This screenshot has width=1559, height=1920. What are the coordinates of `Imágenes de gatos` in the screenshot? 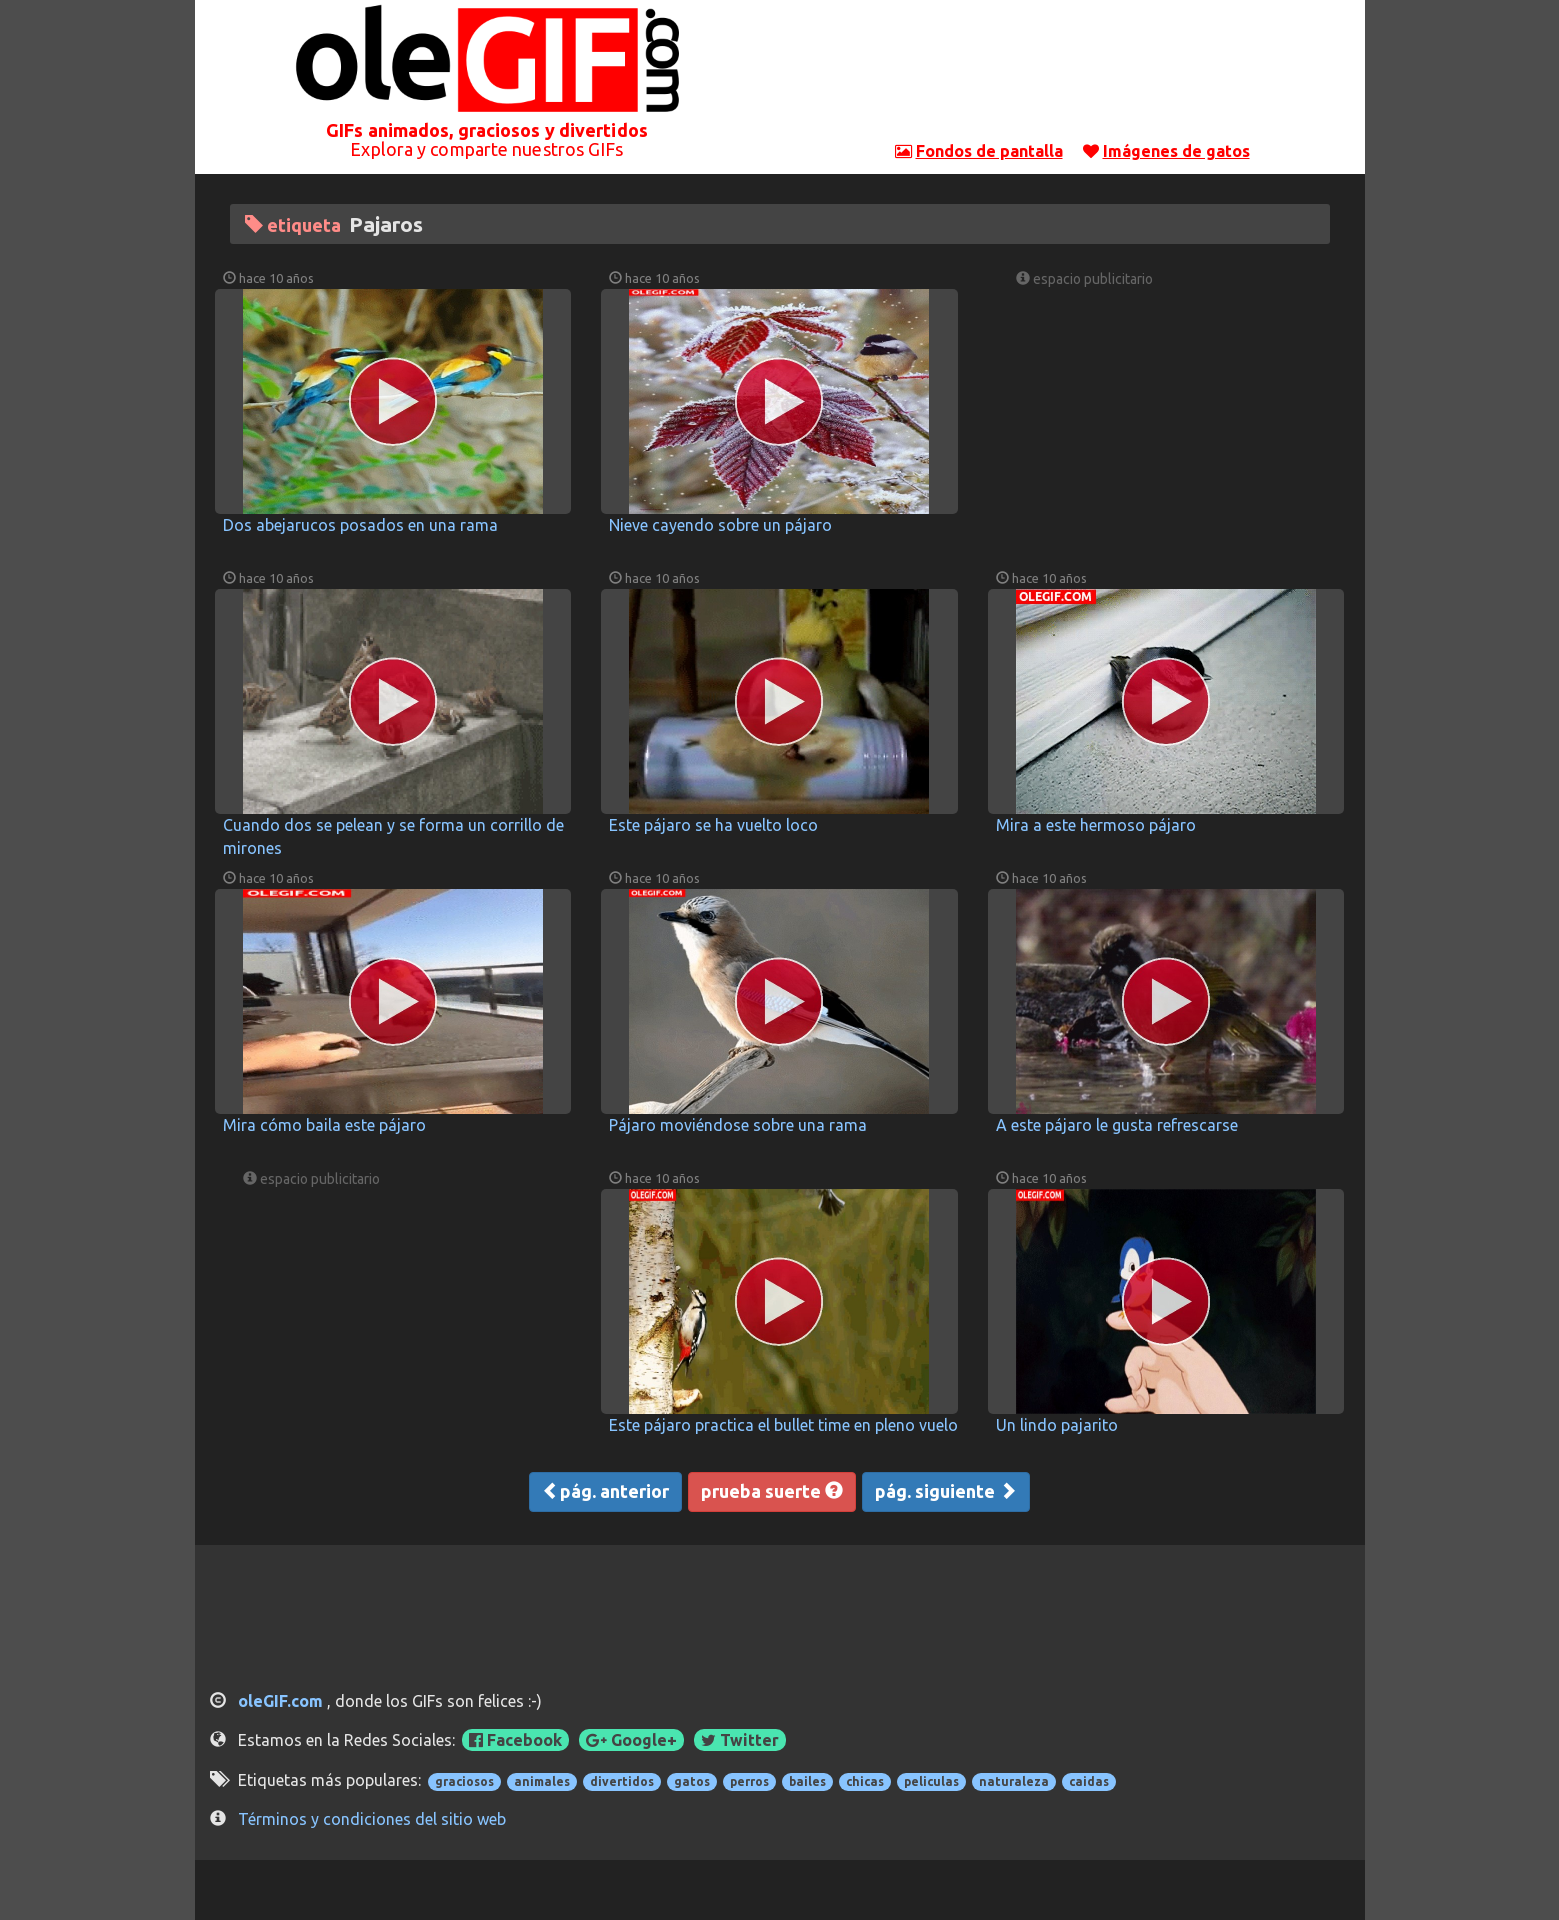 It's located at (1176, 151).